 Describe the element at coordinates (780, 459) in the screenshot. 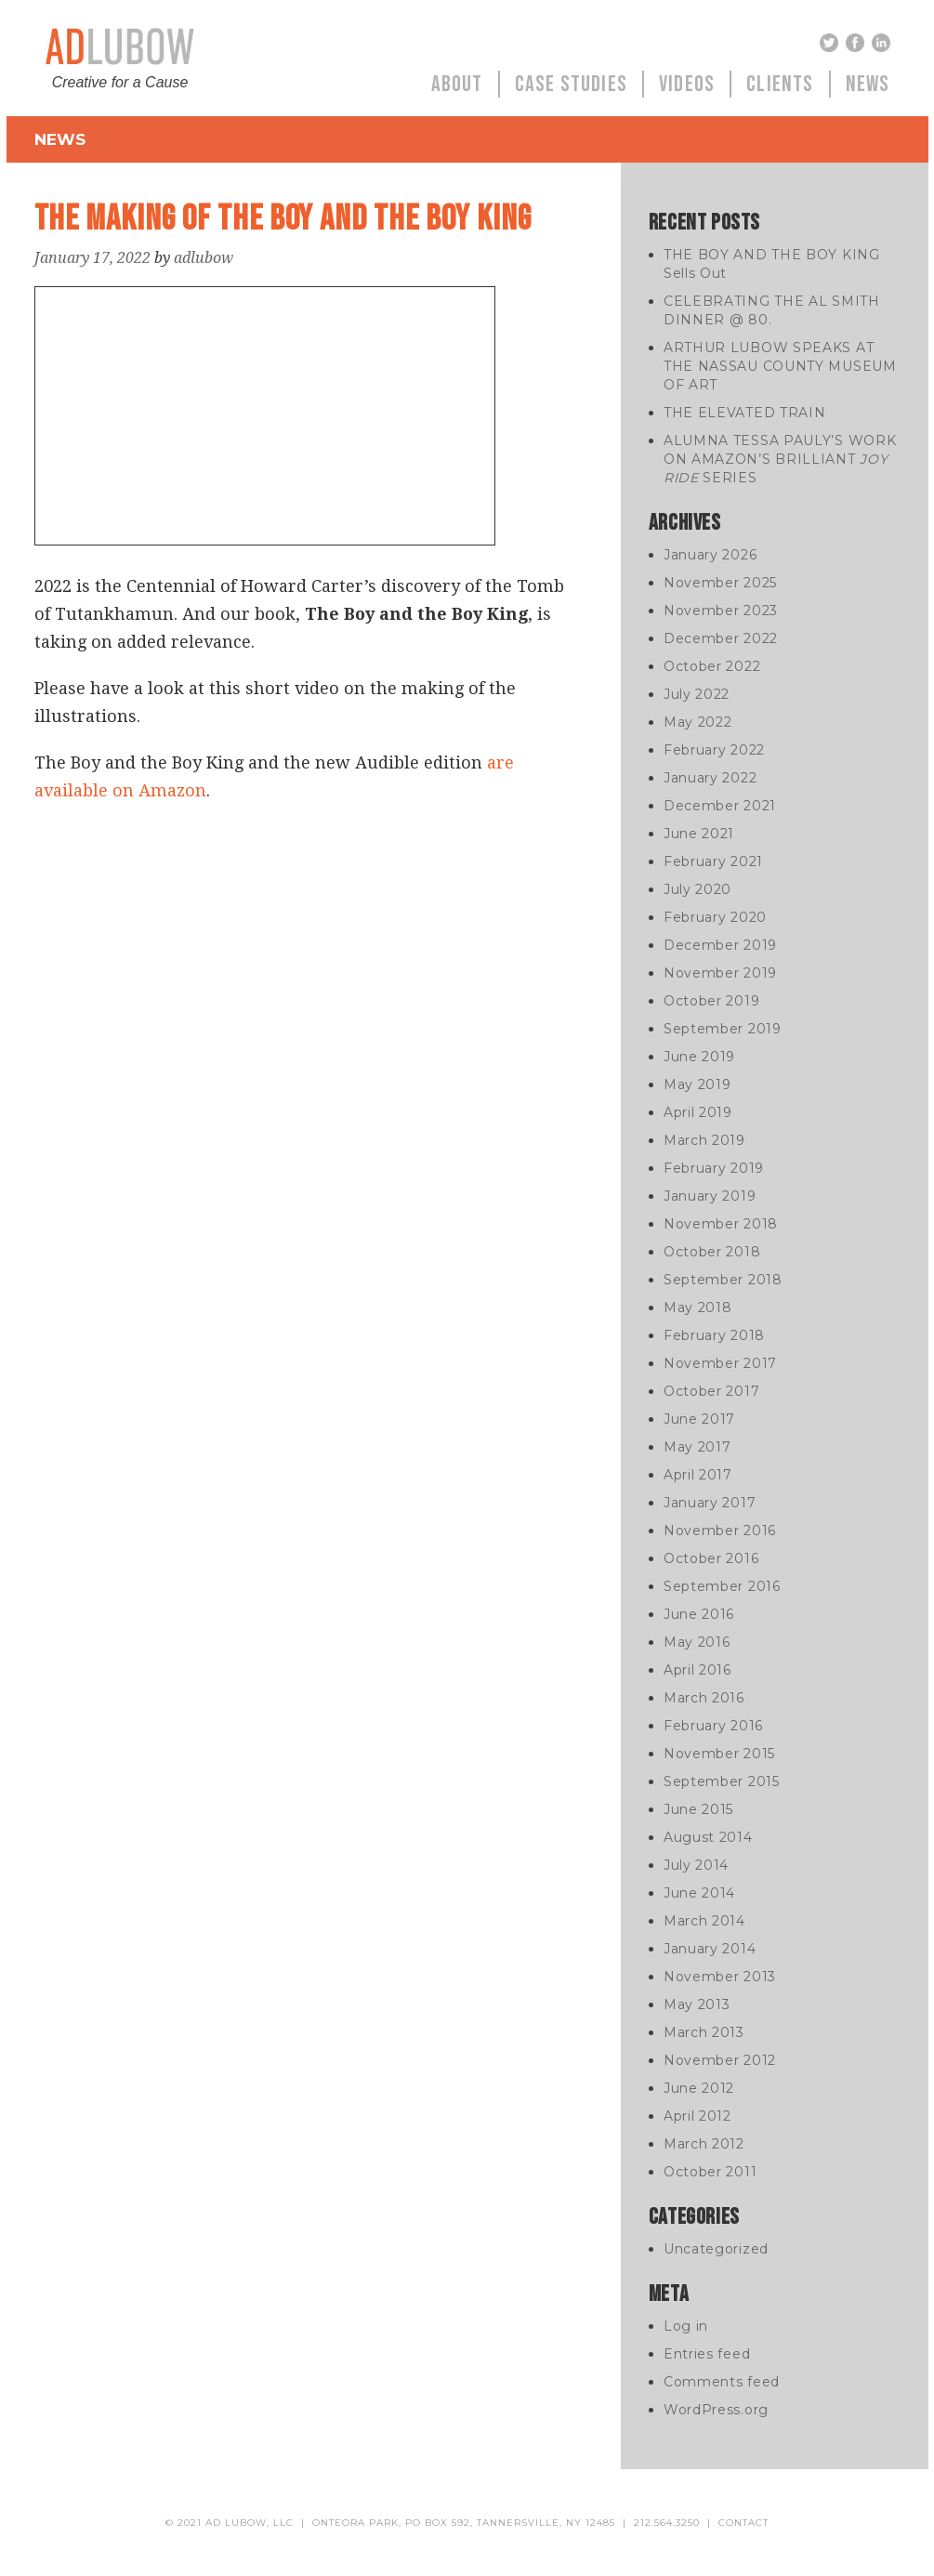

I see `ALUMNA TESSA PAULY’S WORK ON AMAZON’S BRILLIANT SERIES` at that location.